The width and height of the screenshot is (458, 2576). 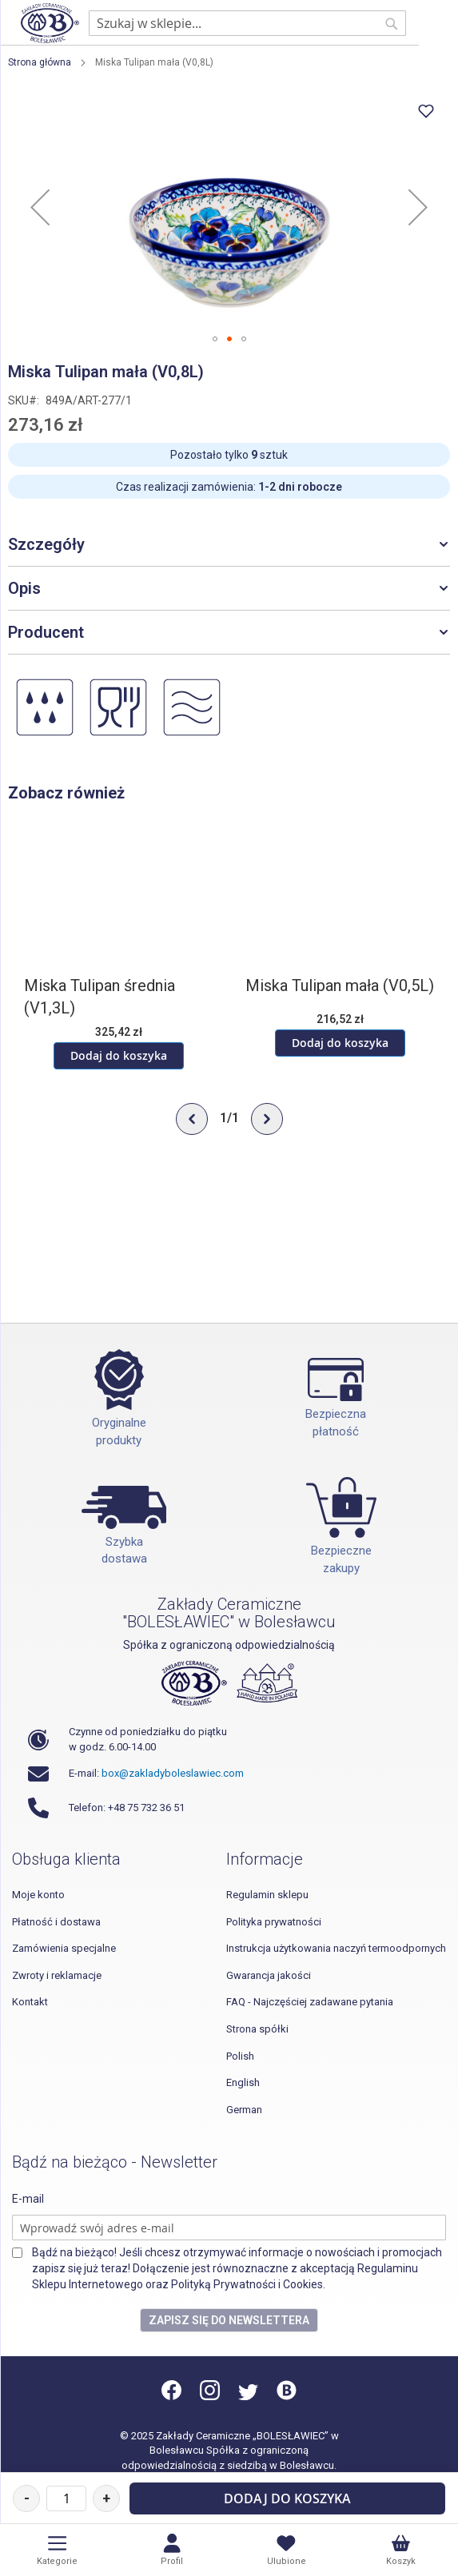 I want to click on box@zakladyboleslawiec.com, so click(x=173, y=1773).